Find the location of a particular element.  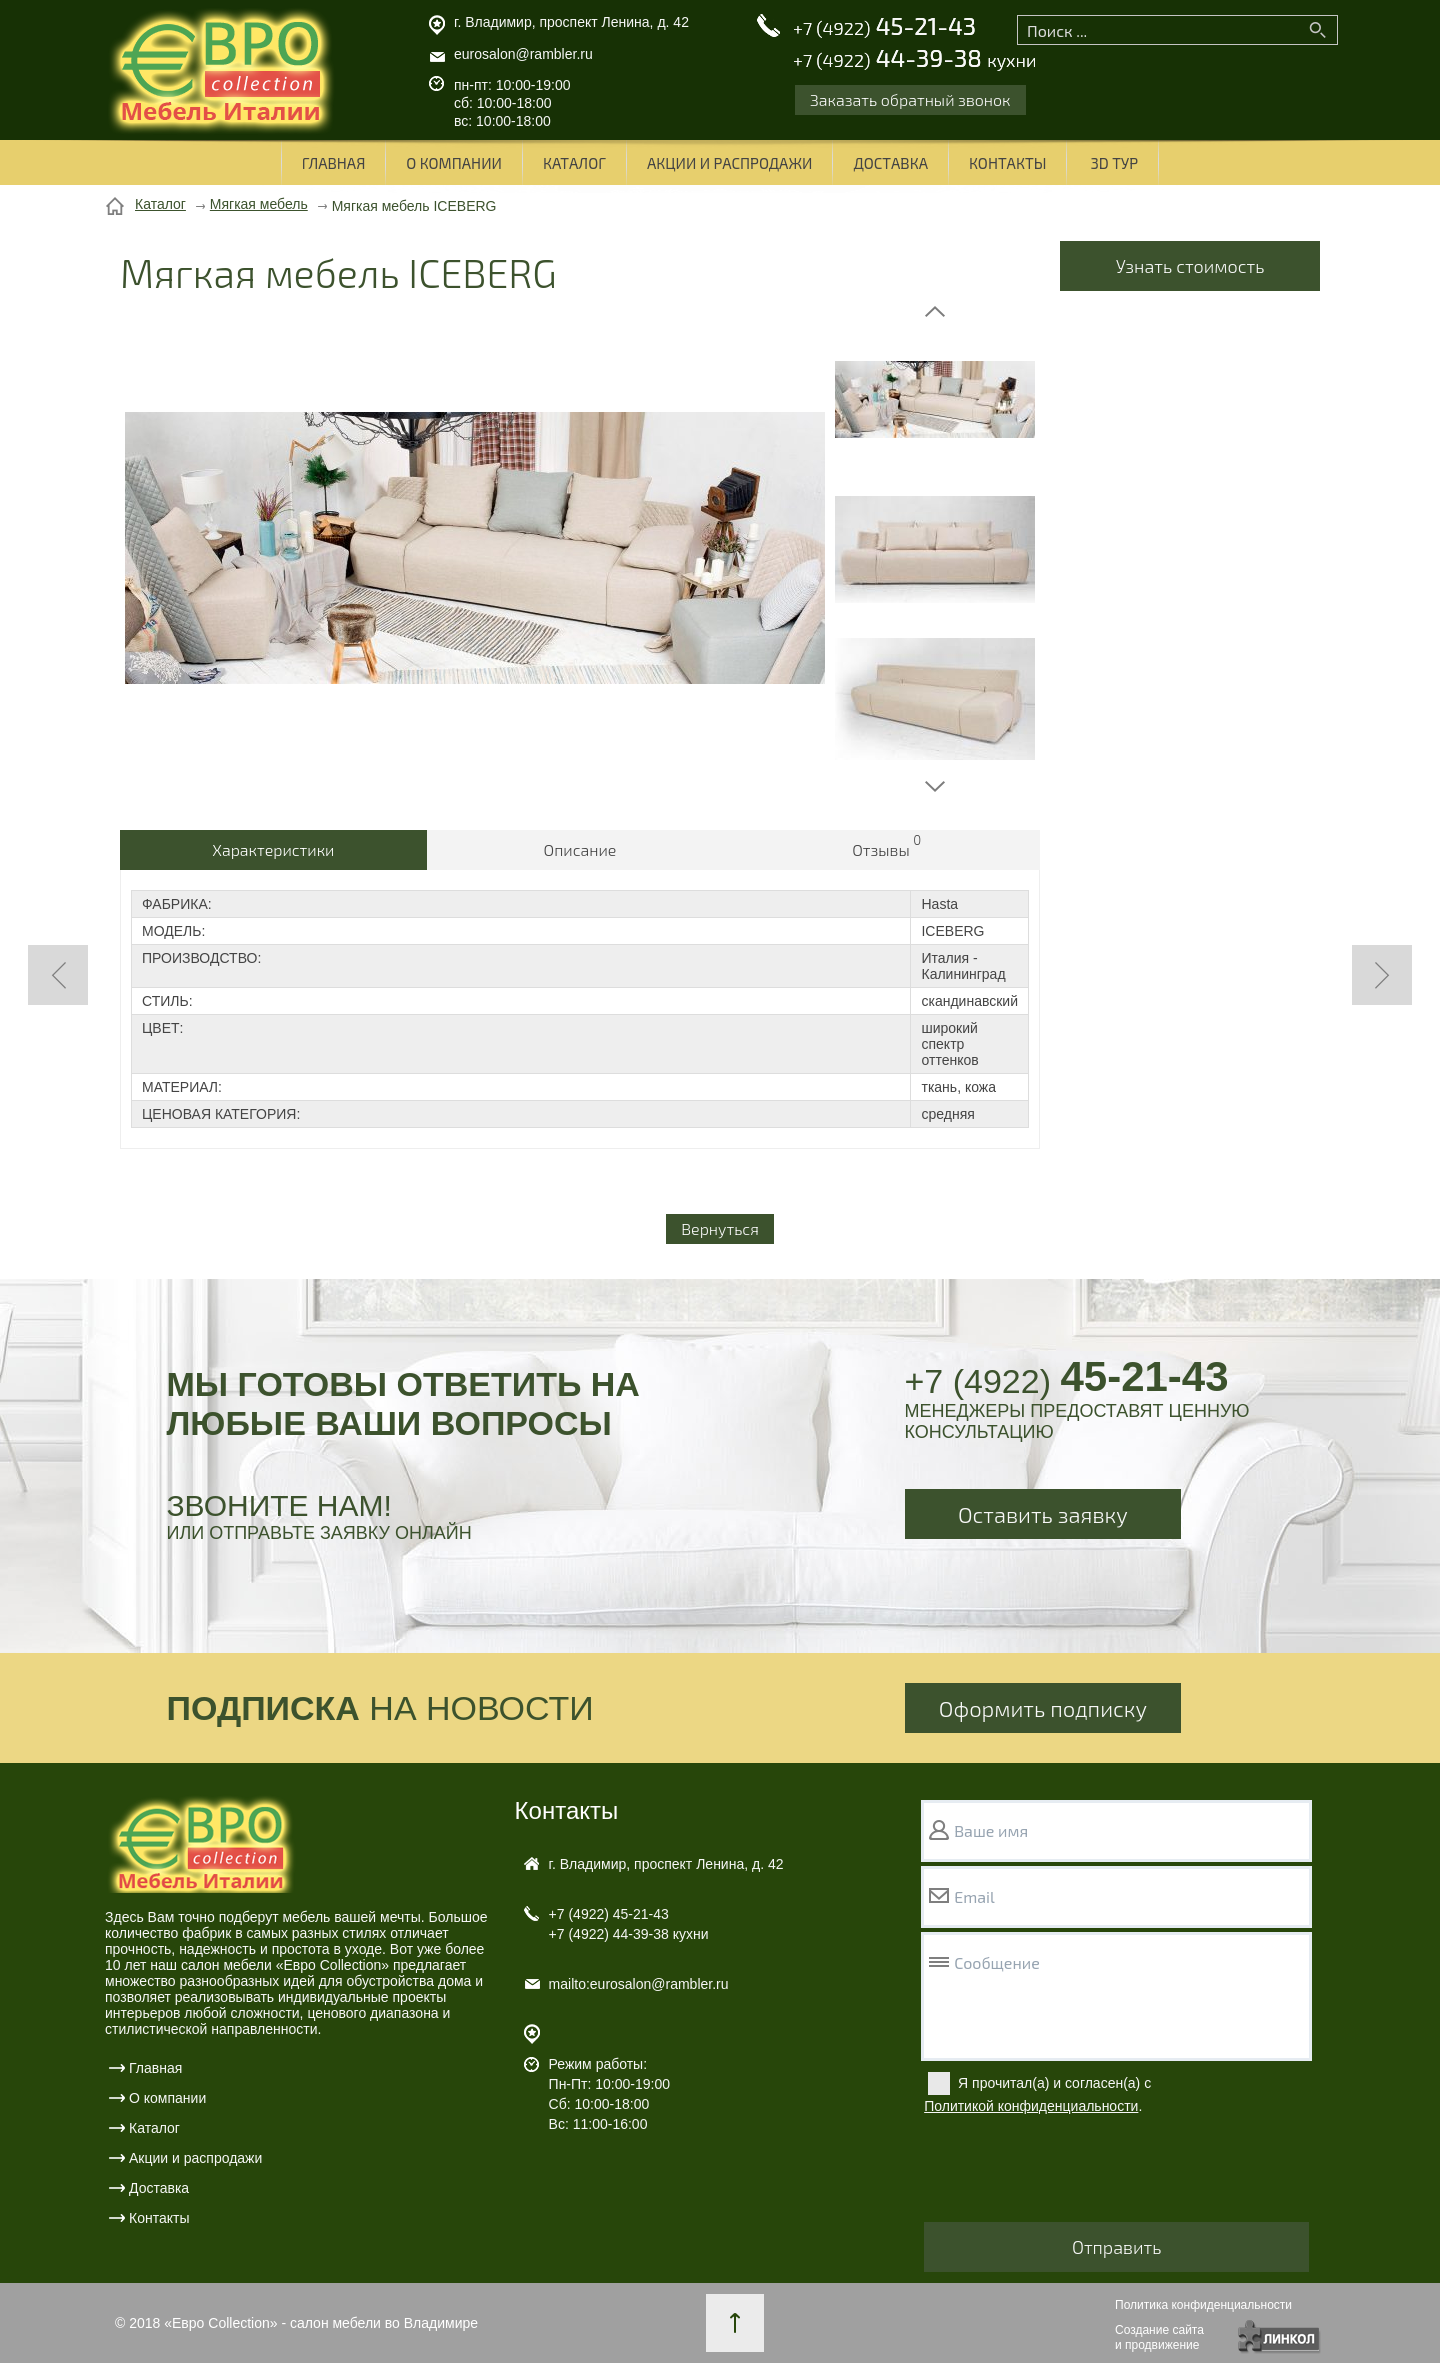

Вернуться is located at coordinates (720, 1228).